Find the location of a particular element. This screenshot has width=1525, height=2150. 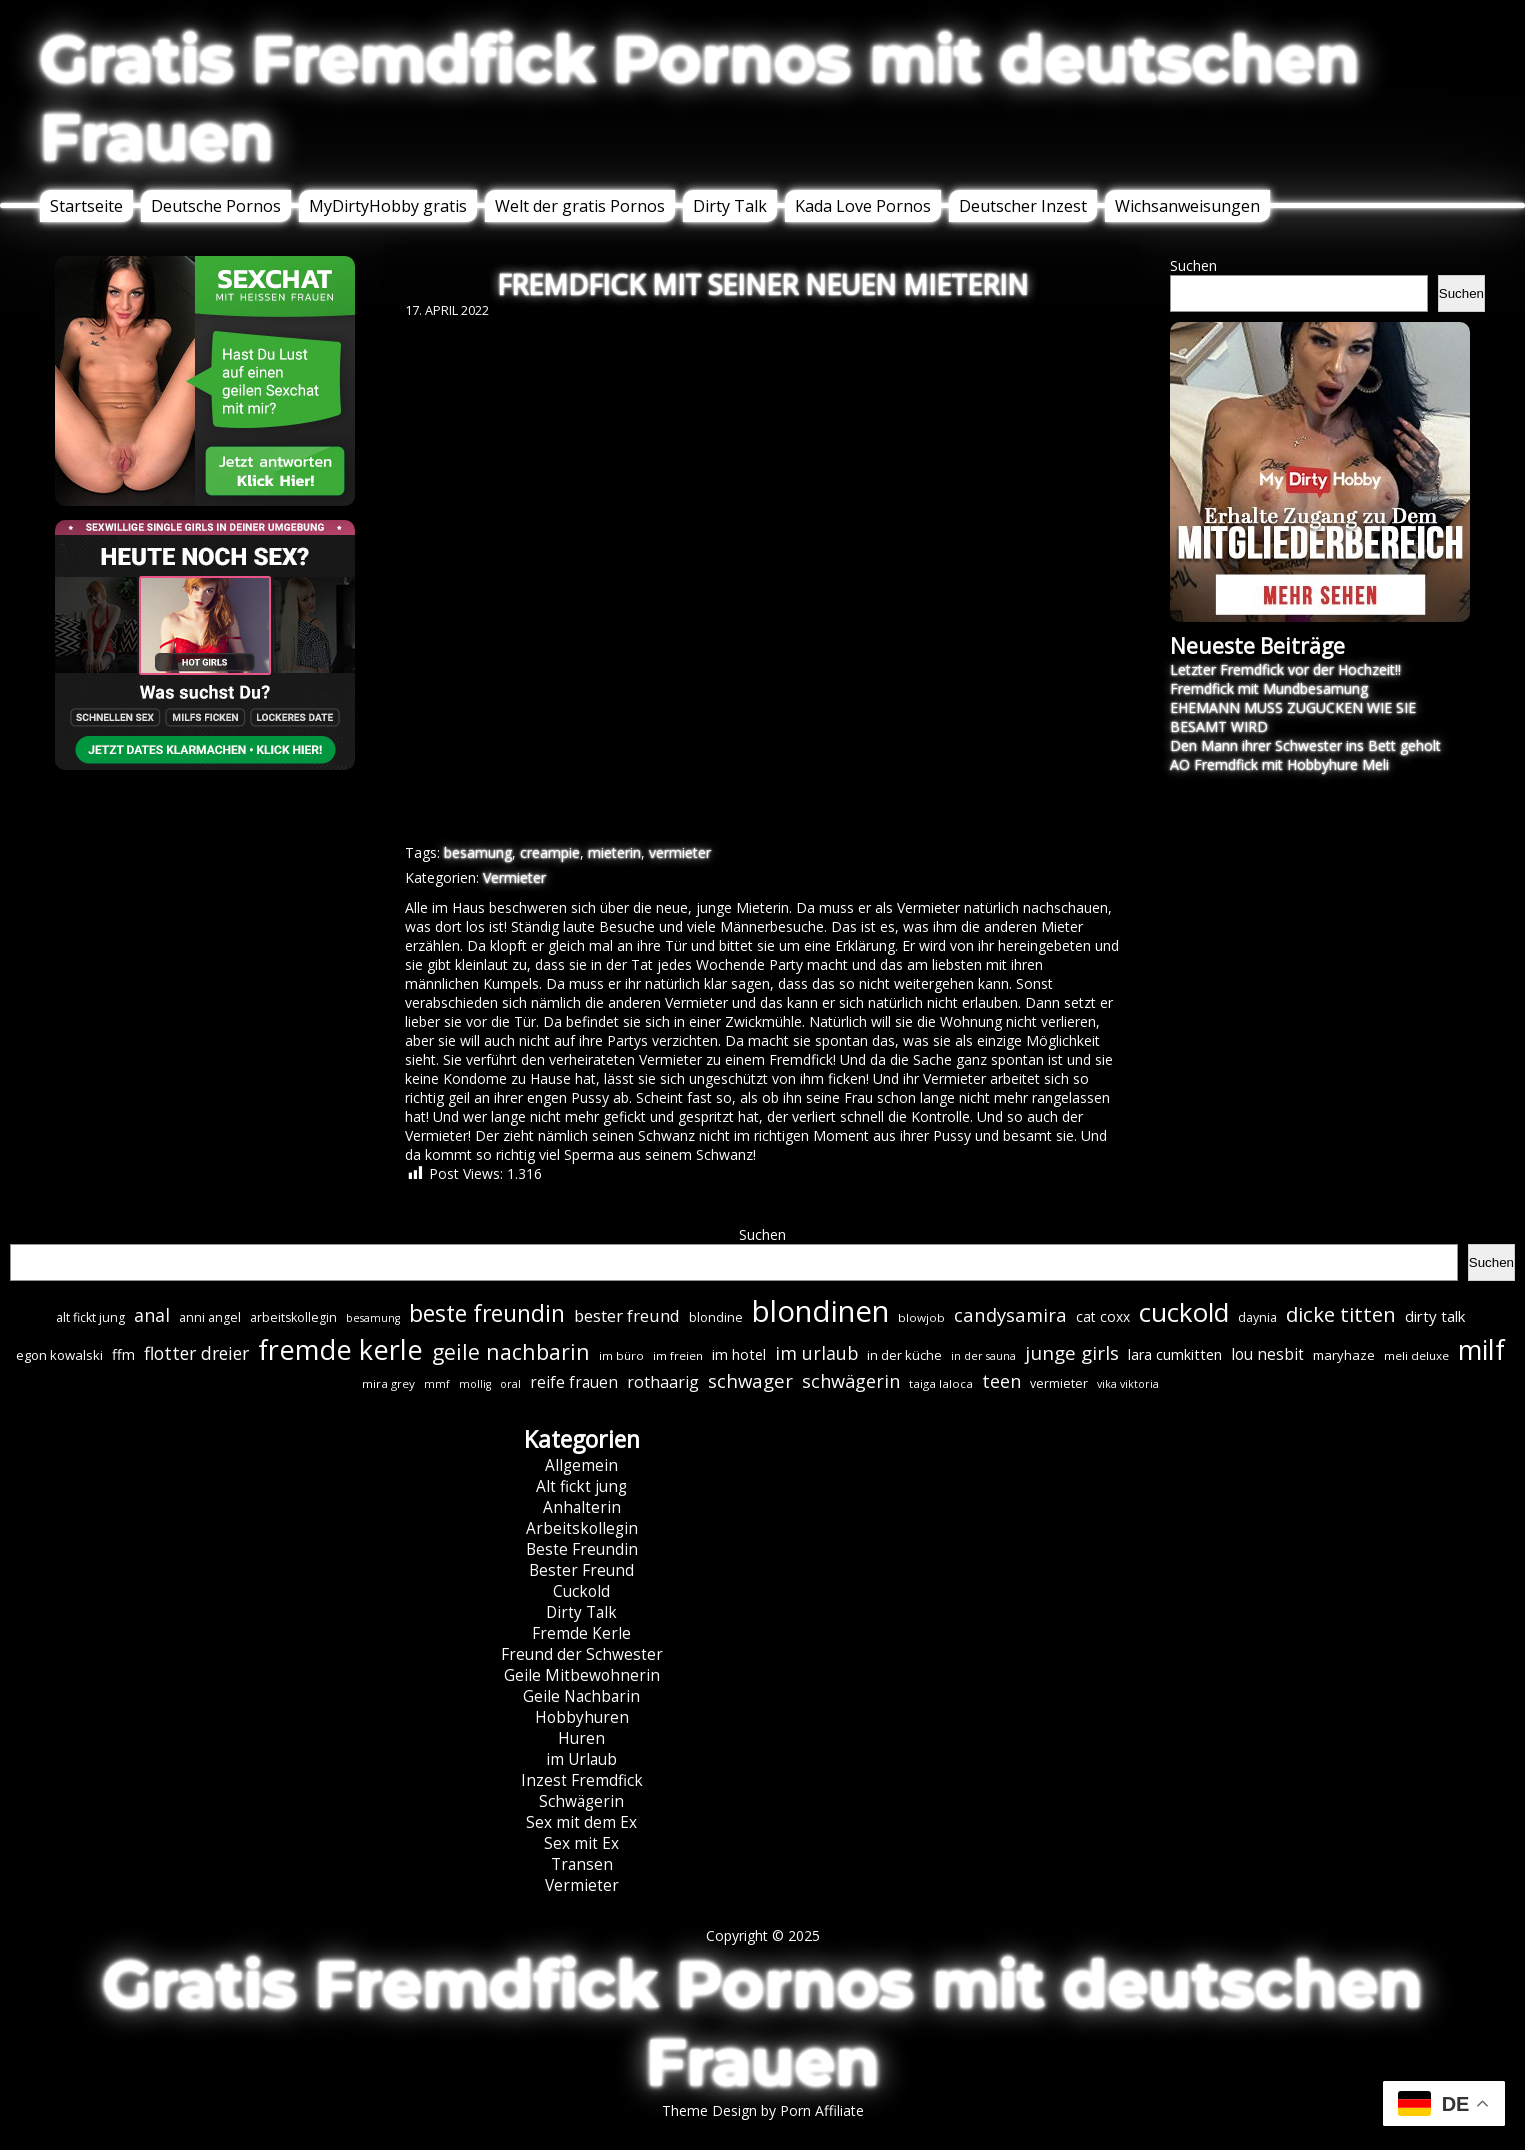

maryhaze [maryhaze (8 Einträge)] is located at coordinates (1344, 1355).